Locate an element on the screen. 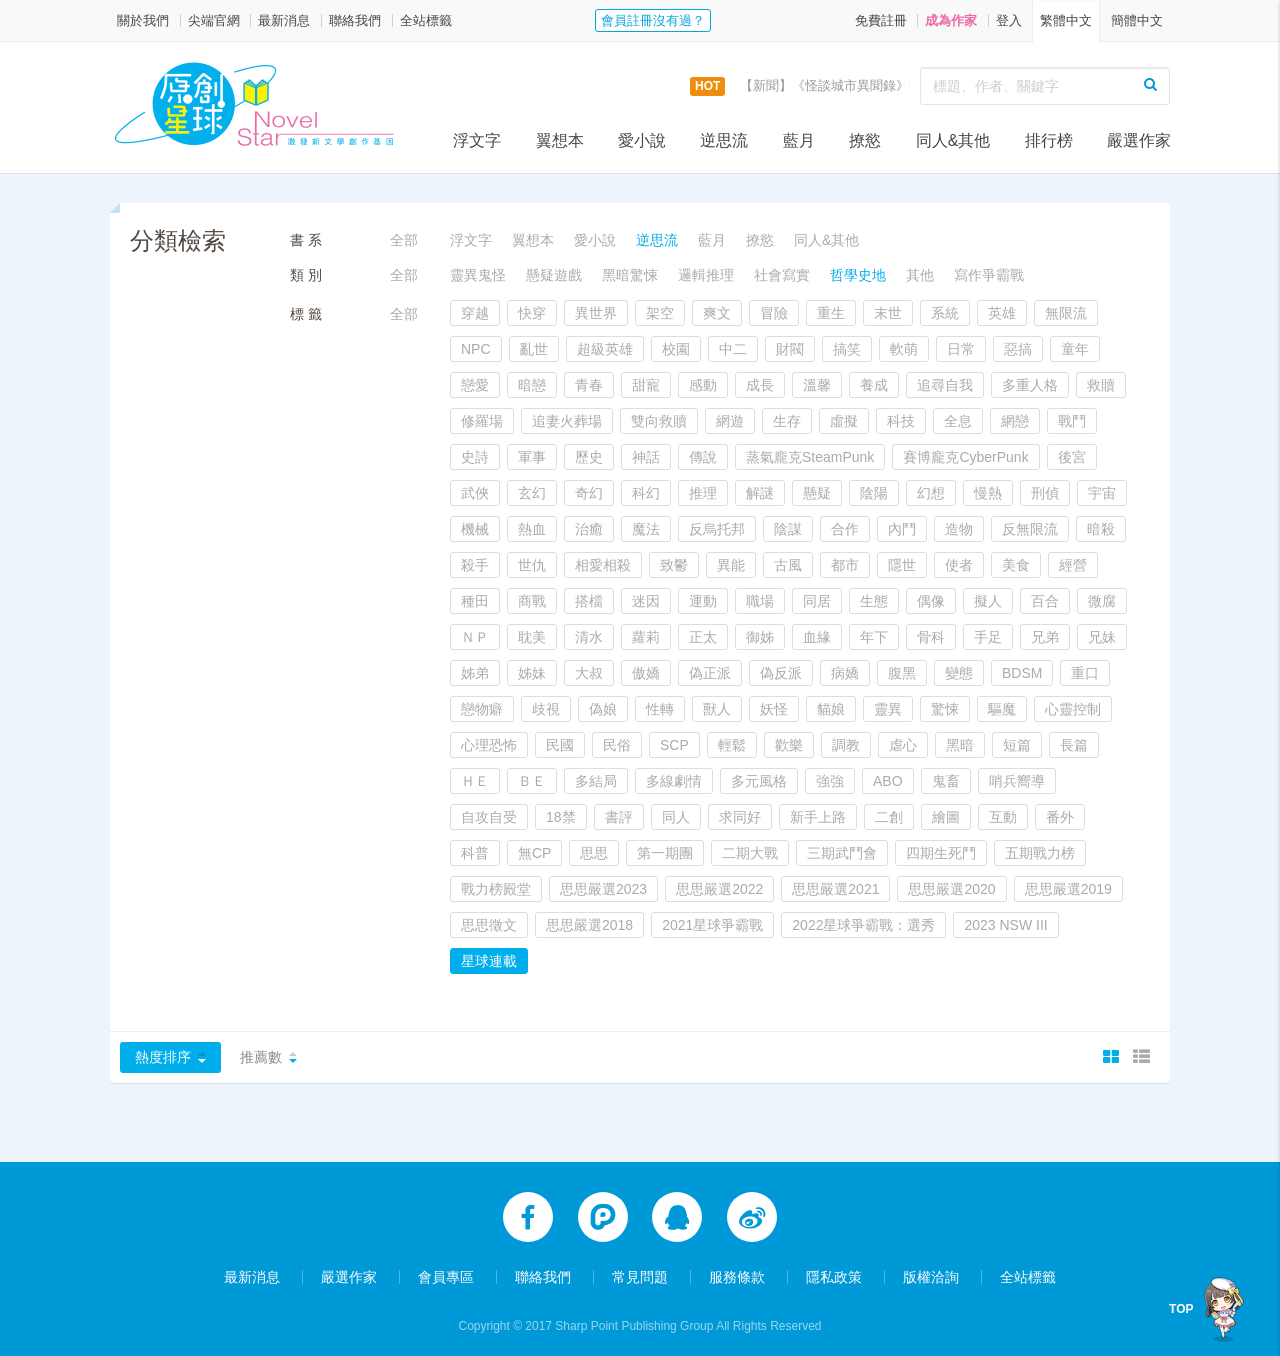 The width and height of the screenshot is (1280, 1356). 鬼畜 is located at coordinates (946, 781).